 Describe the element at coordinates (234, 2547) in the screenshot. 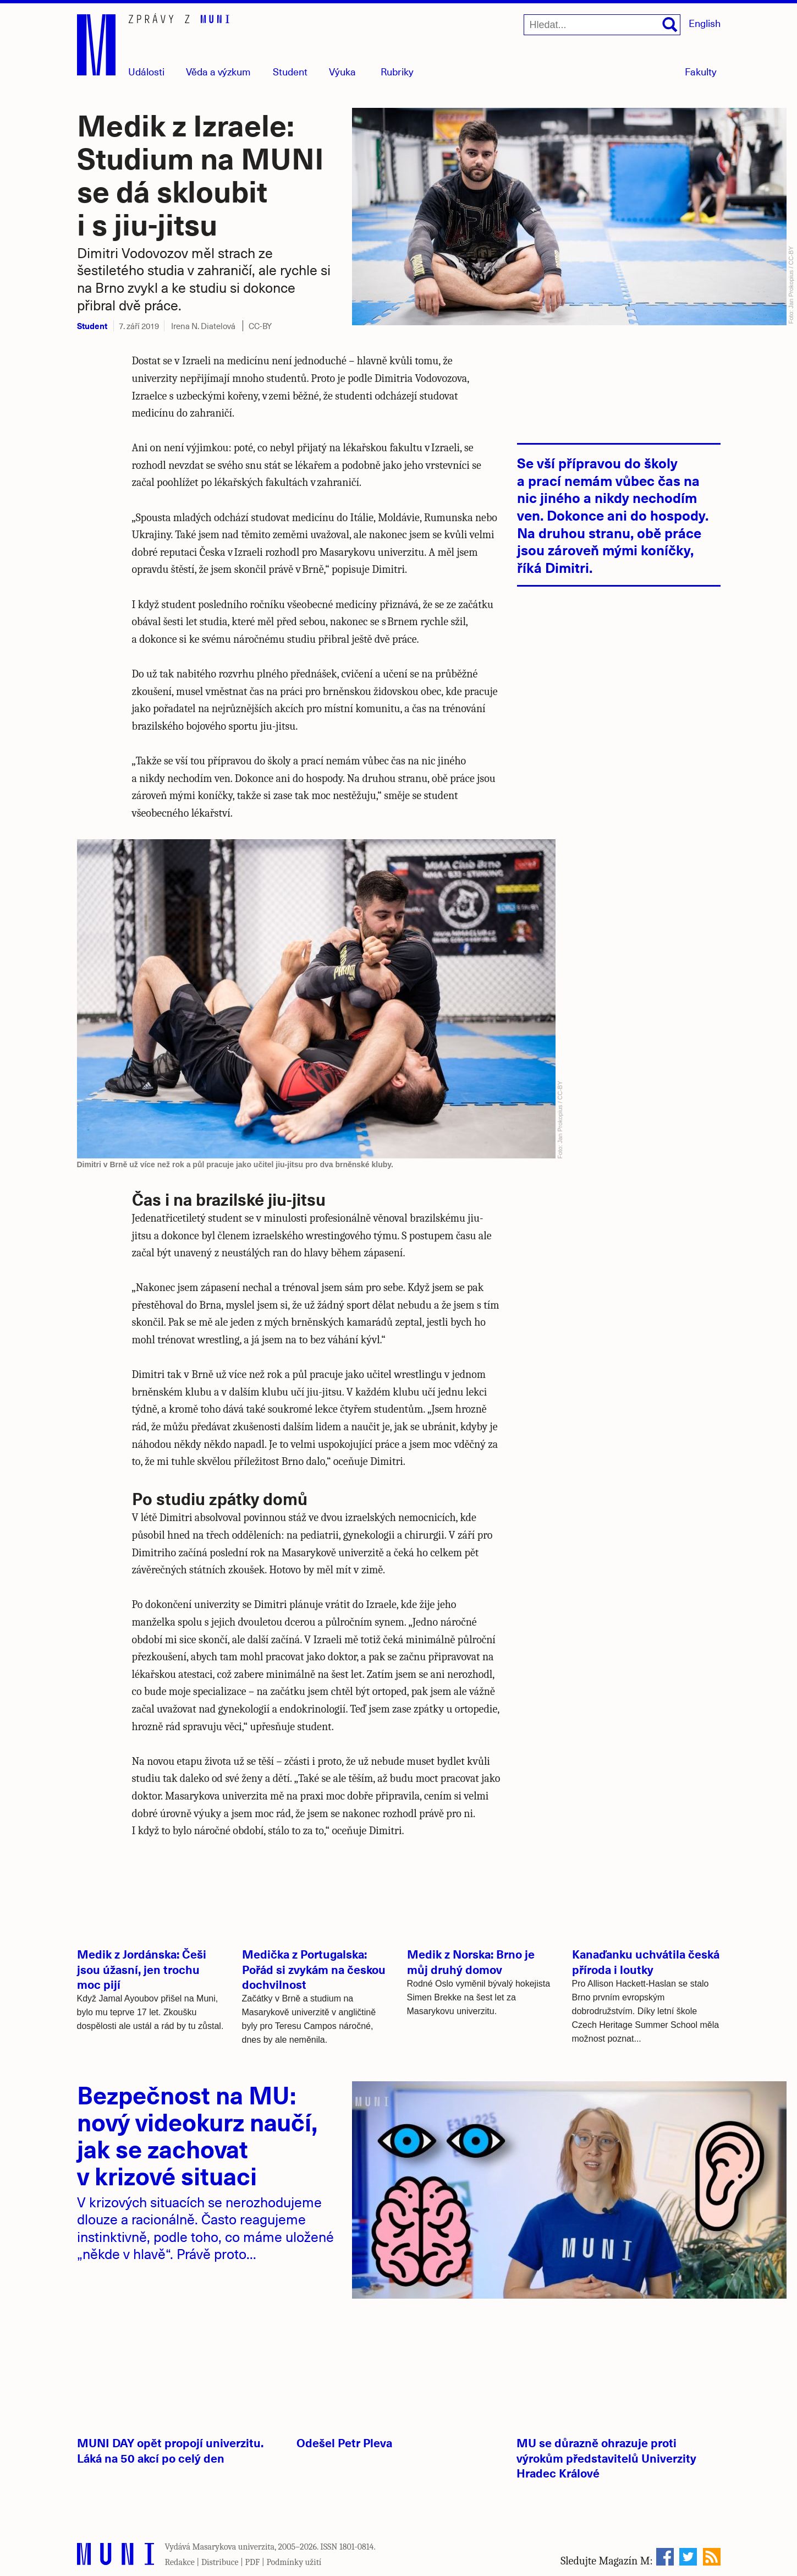

I see `Masarykova univerzita` at that location.